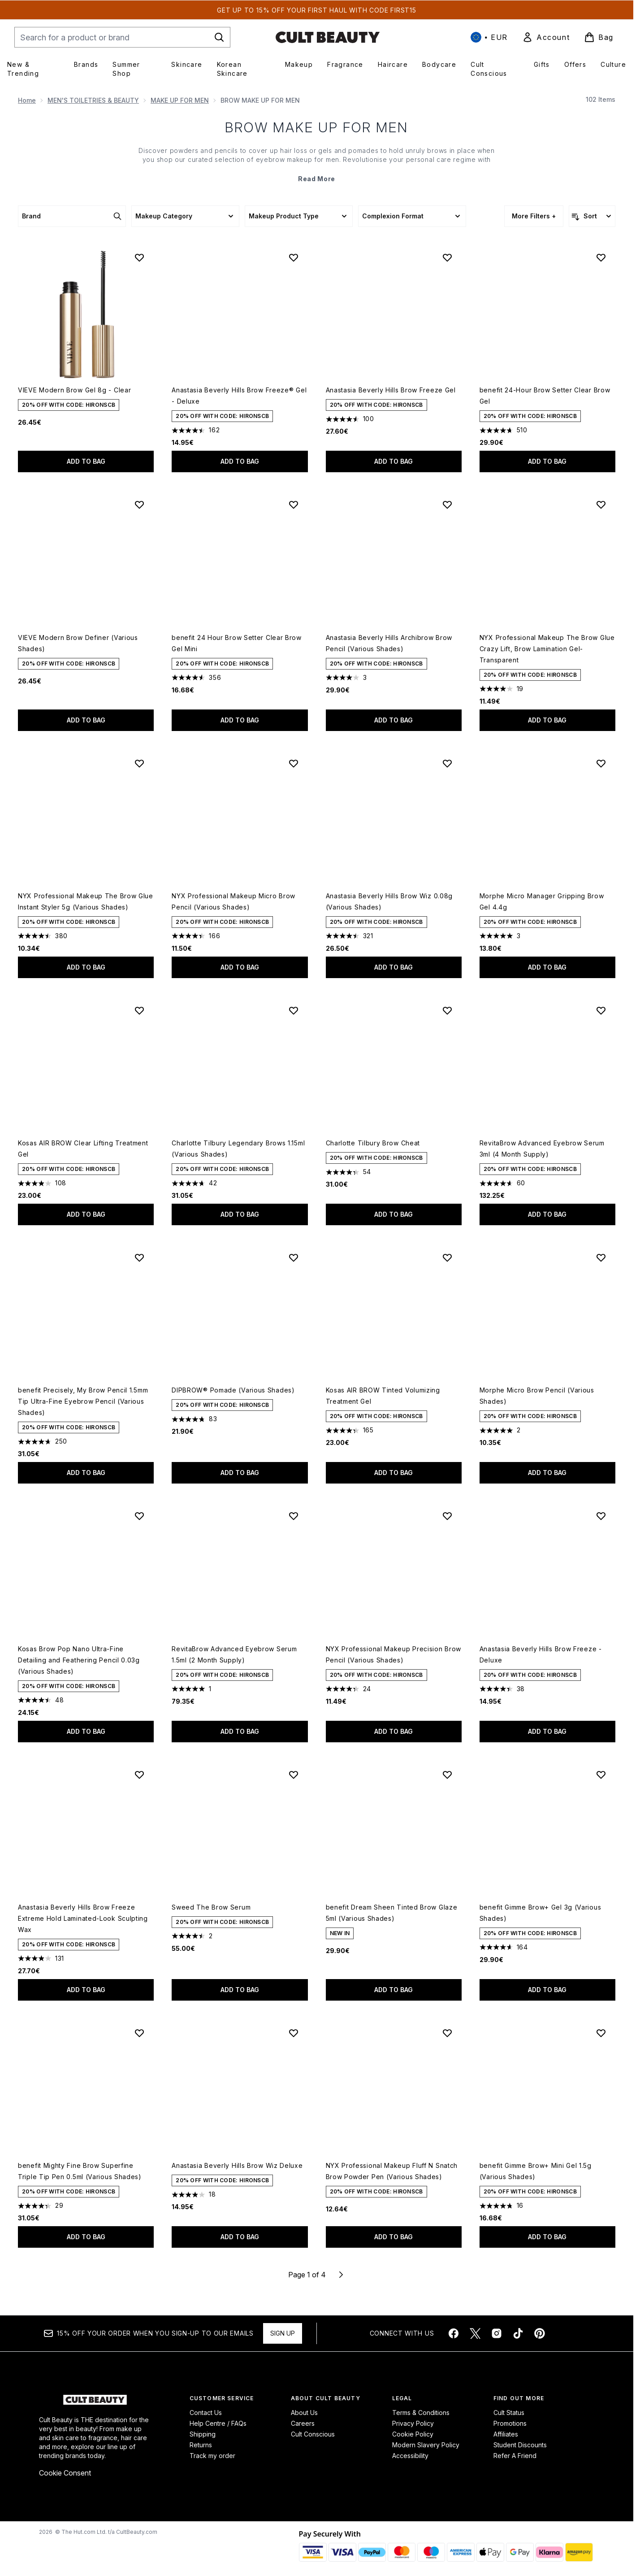  Describe the element at coordinates (139, 763) in the screenshot. I see `[Add NYX Professional Makeup The Brow Glue Instant Styler 5g (Various Shades) to wishlist]` at that location.